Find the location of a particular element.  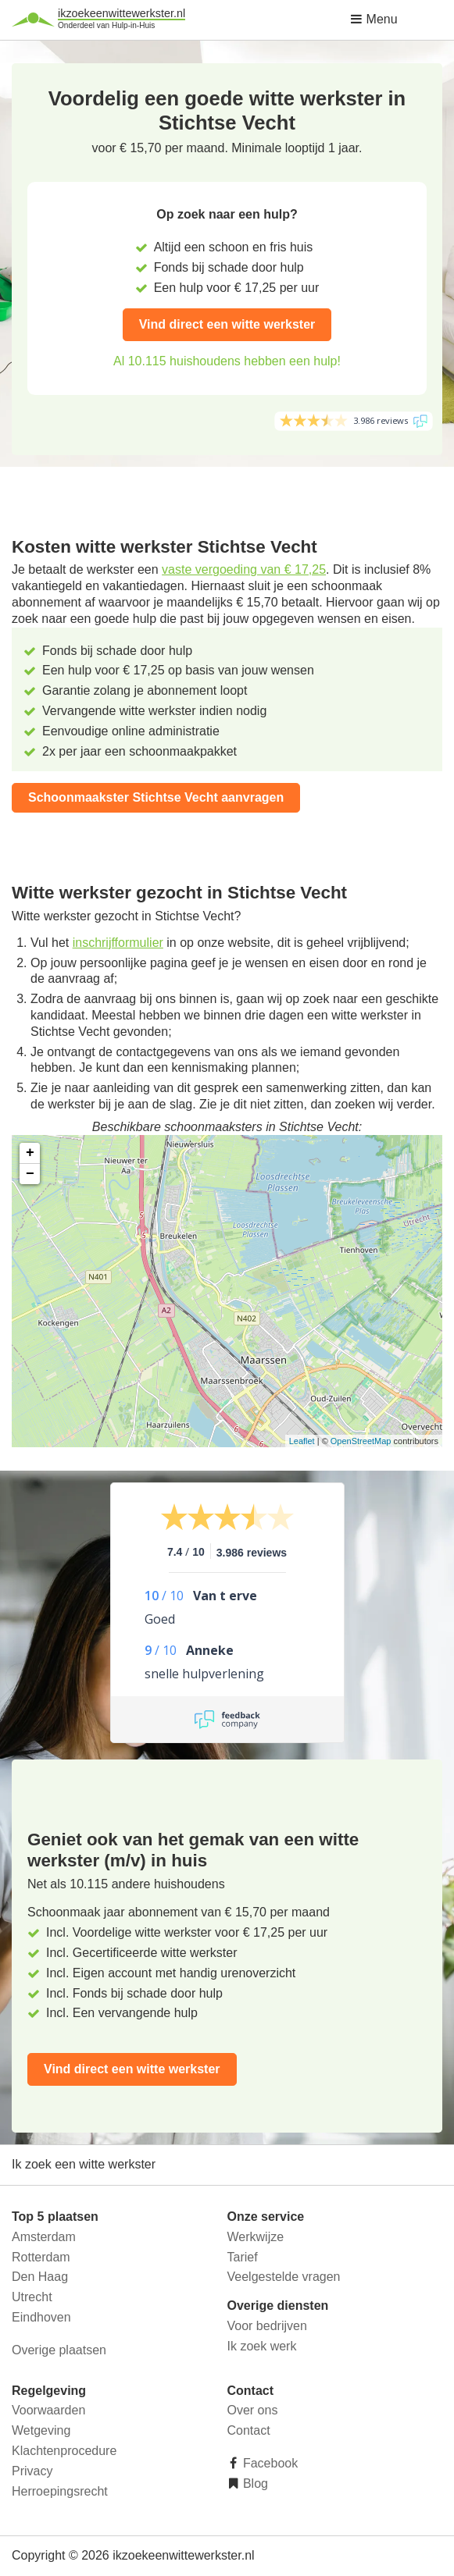

Over ons is located at coordinates (252, 2410).